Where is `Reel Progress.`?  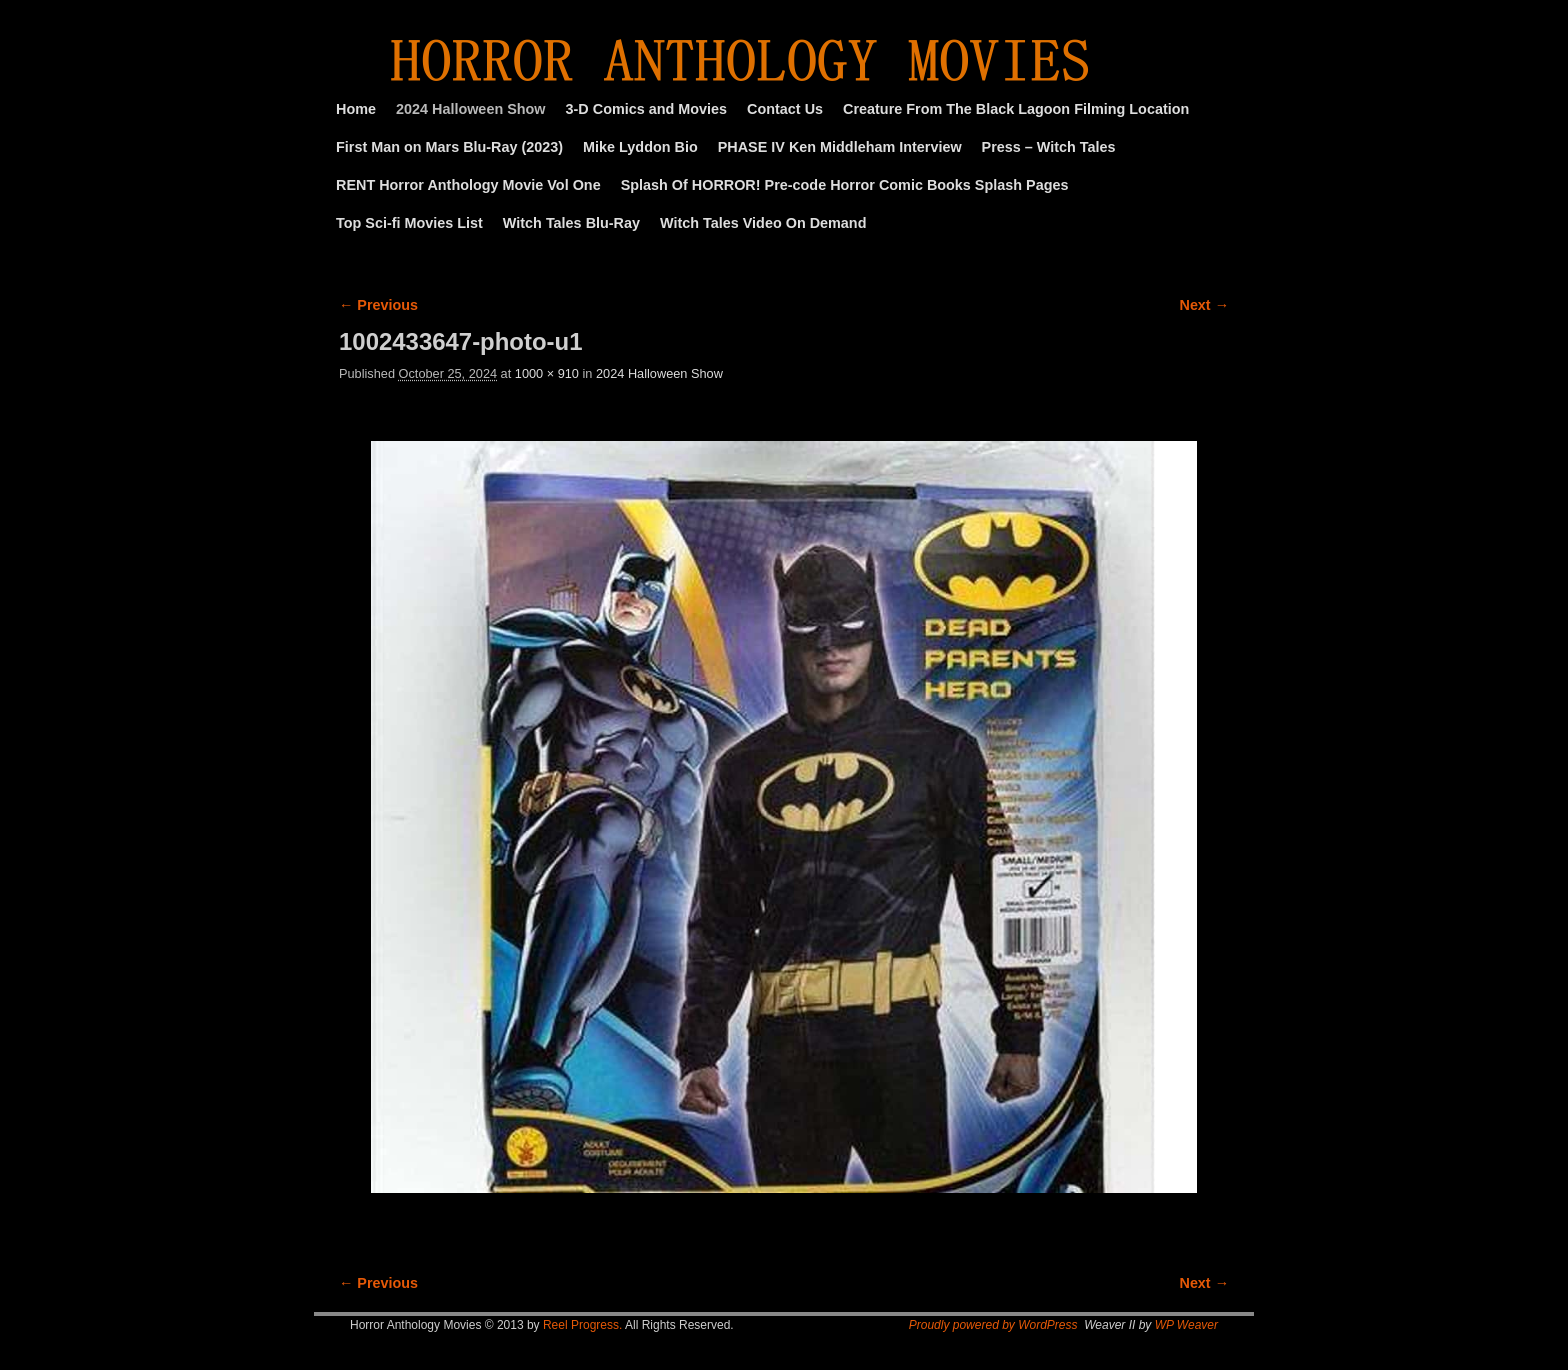
Reel Progress. is located at coordinates (582, 1325).